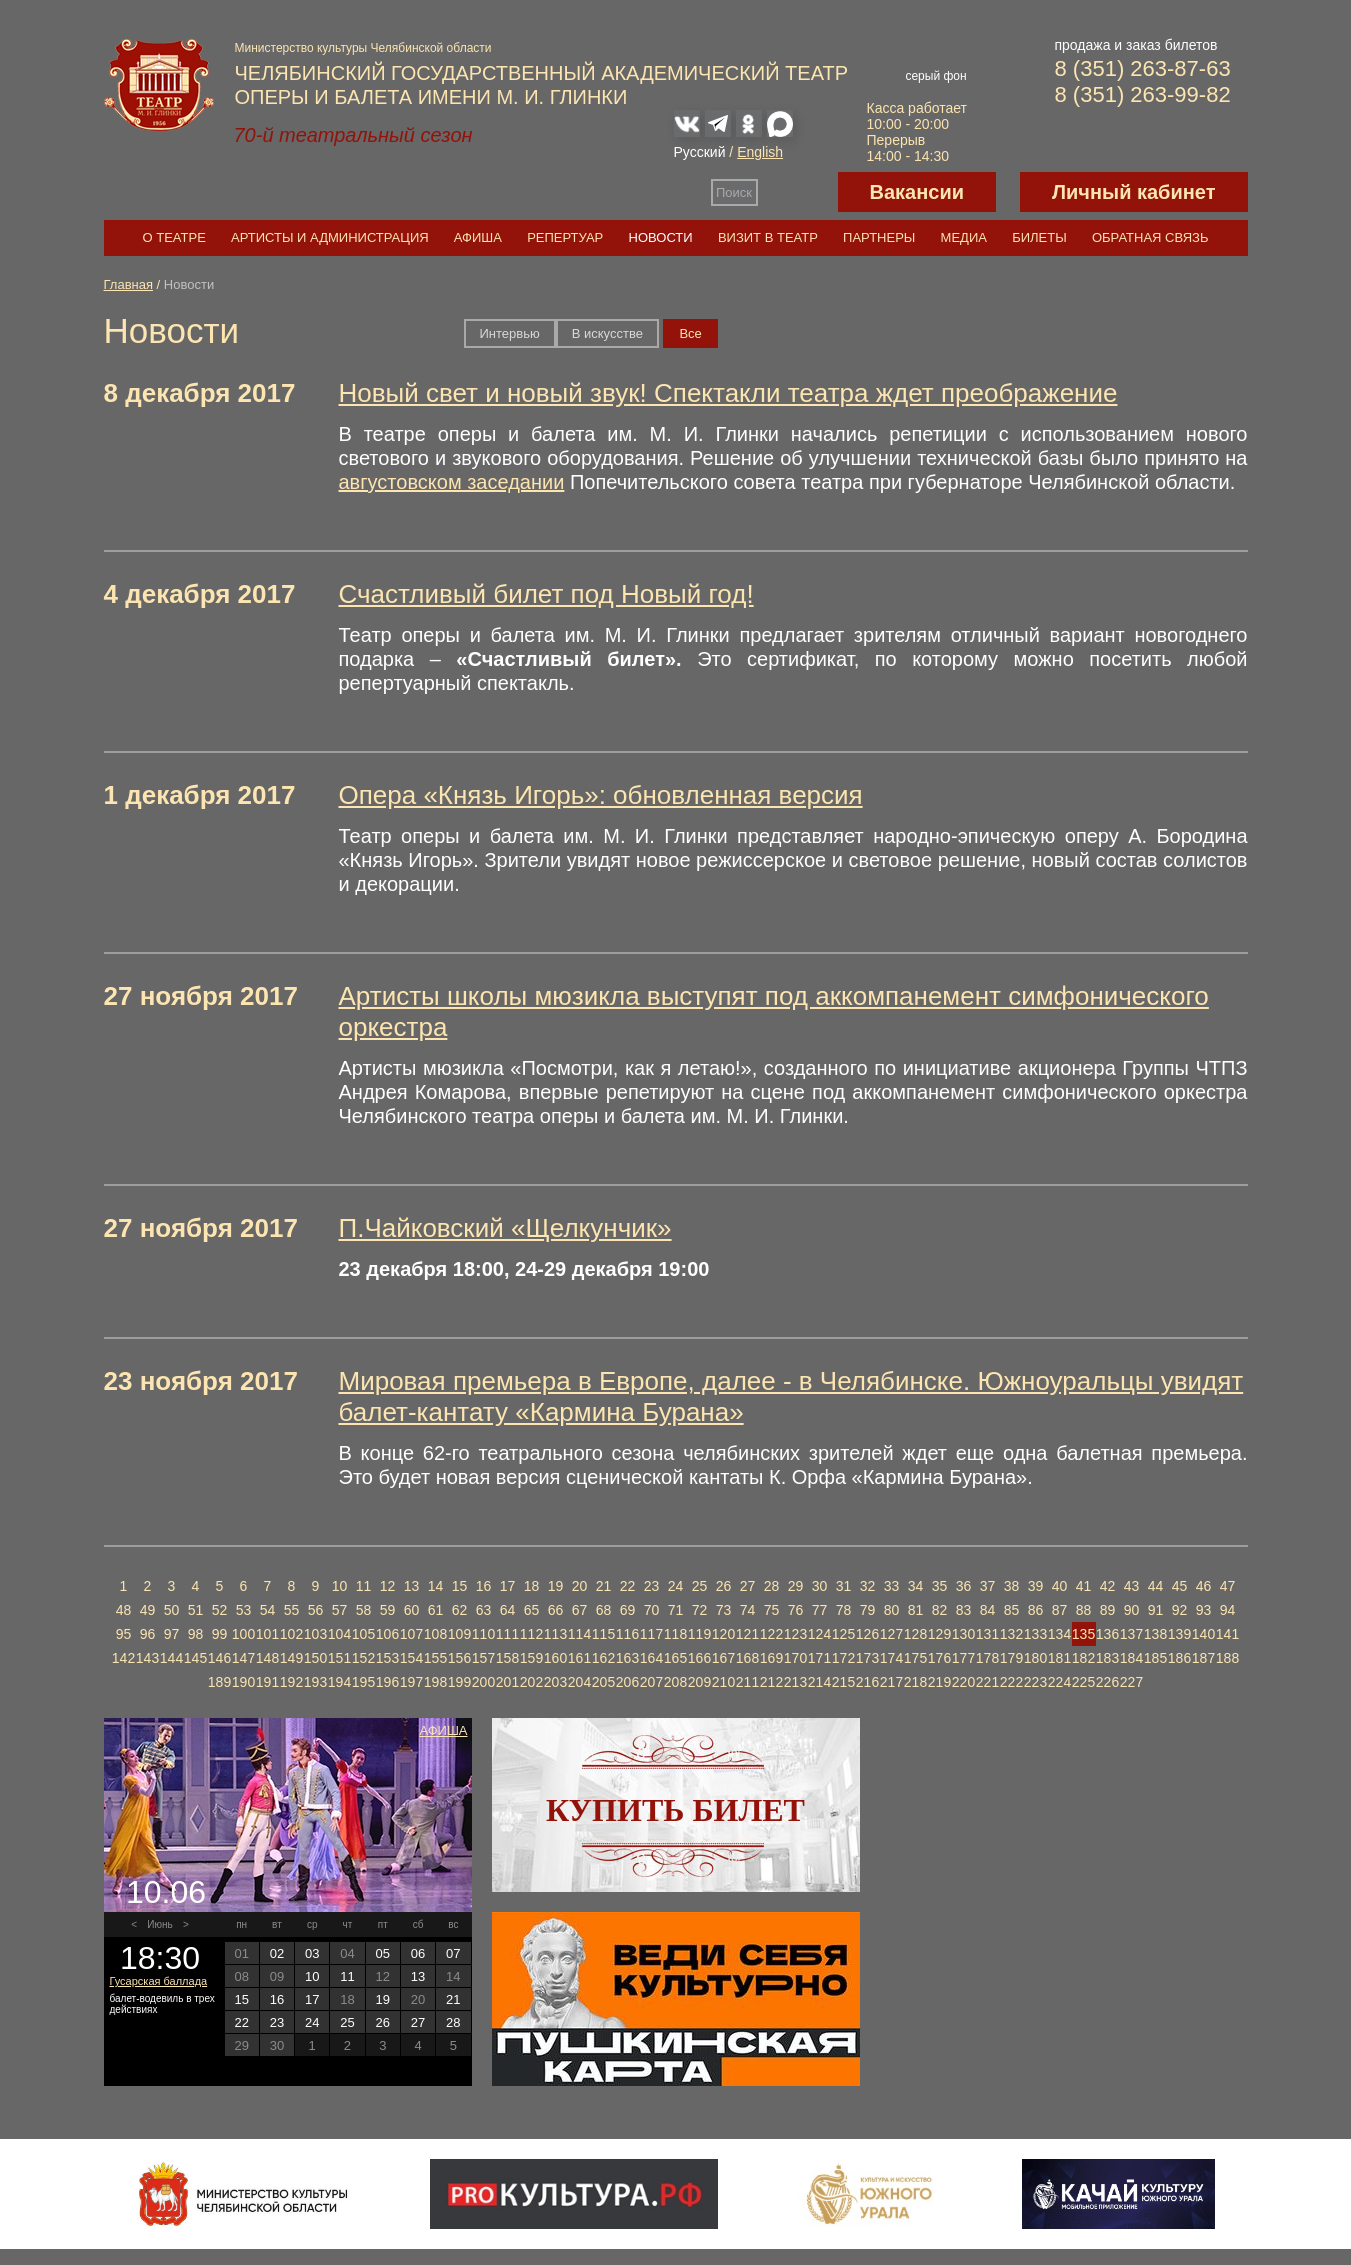 This screenshot has height=2265, width=1351. Describe the element at coordinates (604, 1586) in the screenshot. I see `21` at that location.